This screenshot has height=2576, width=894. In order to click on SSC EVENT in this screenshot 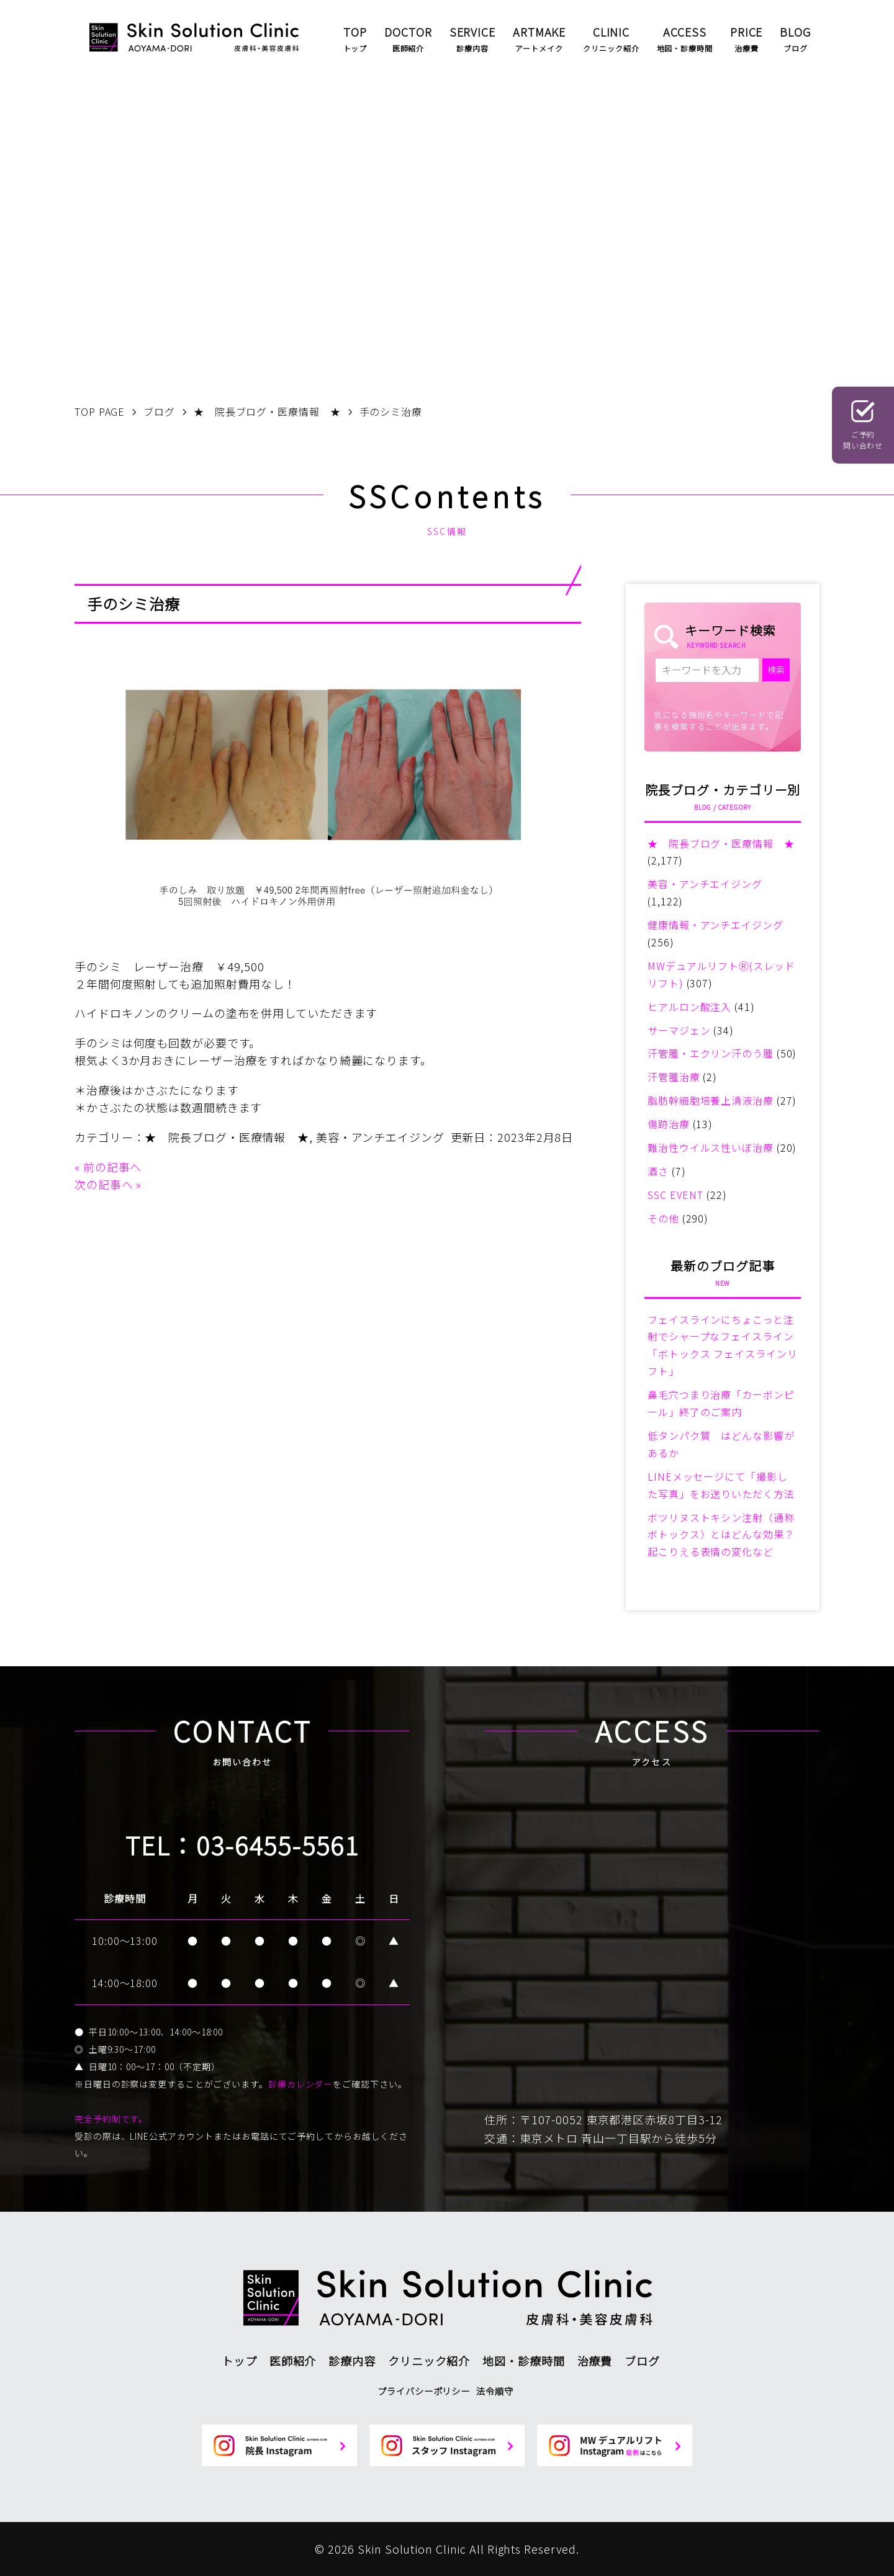, I will do `click(675, 1194)`.